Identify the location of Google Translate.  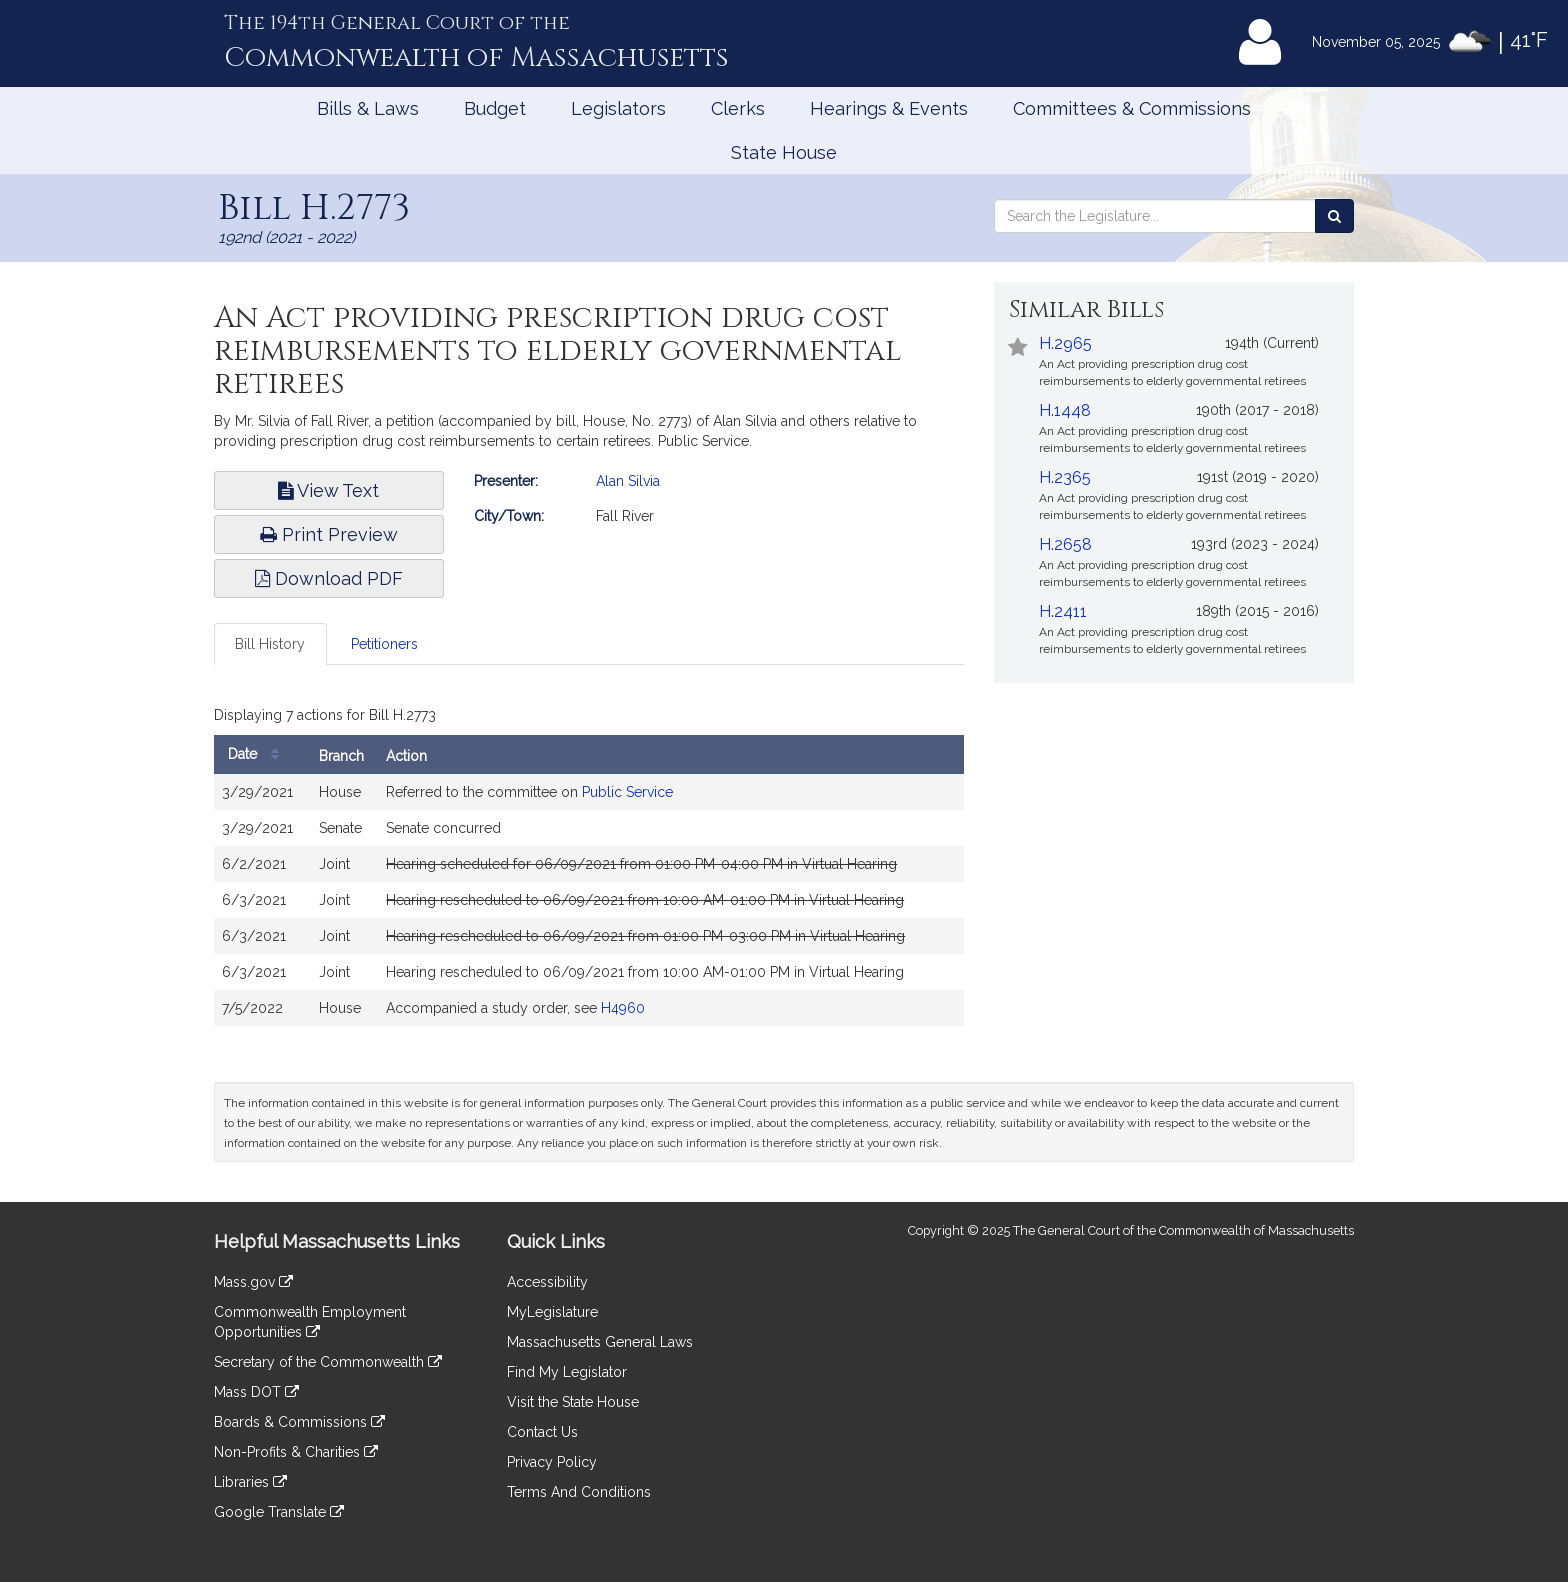
(279, 1512).